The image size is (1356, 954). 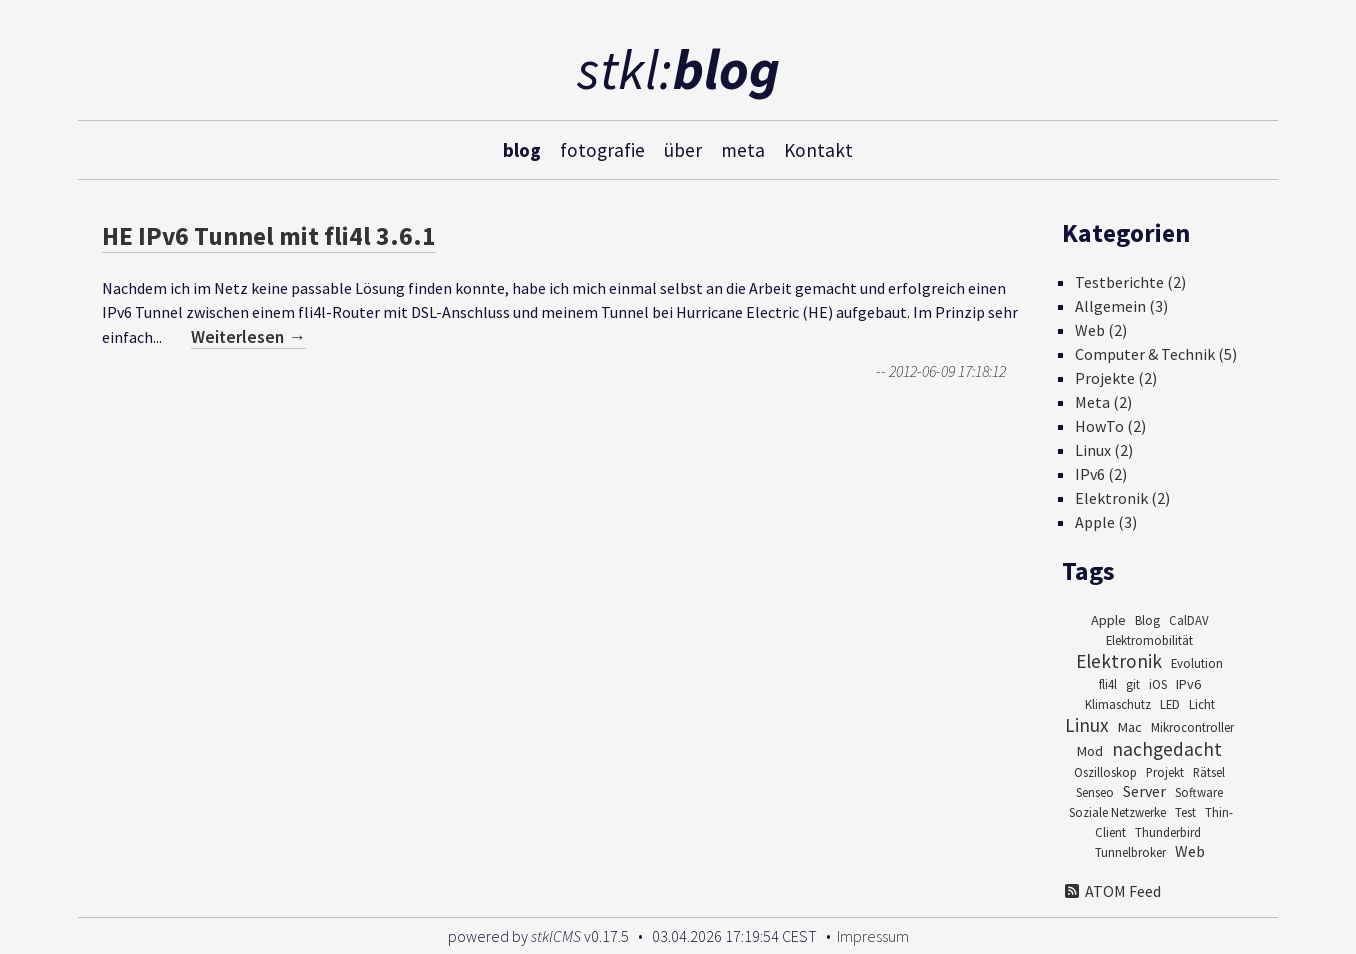 I want to click on Linux (2), so click(x=1104, y=450).